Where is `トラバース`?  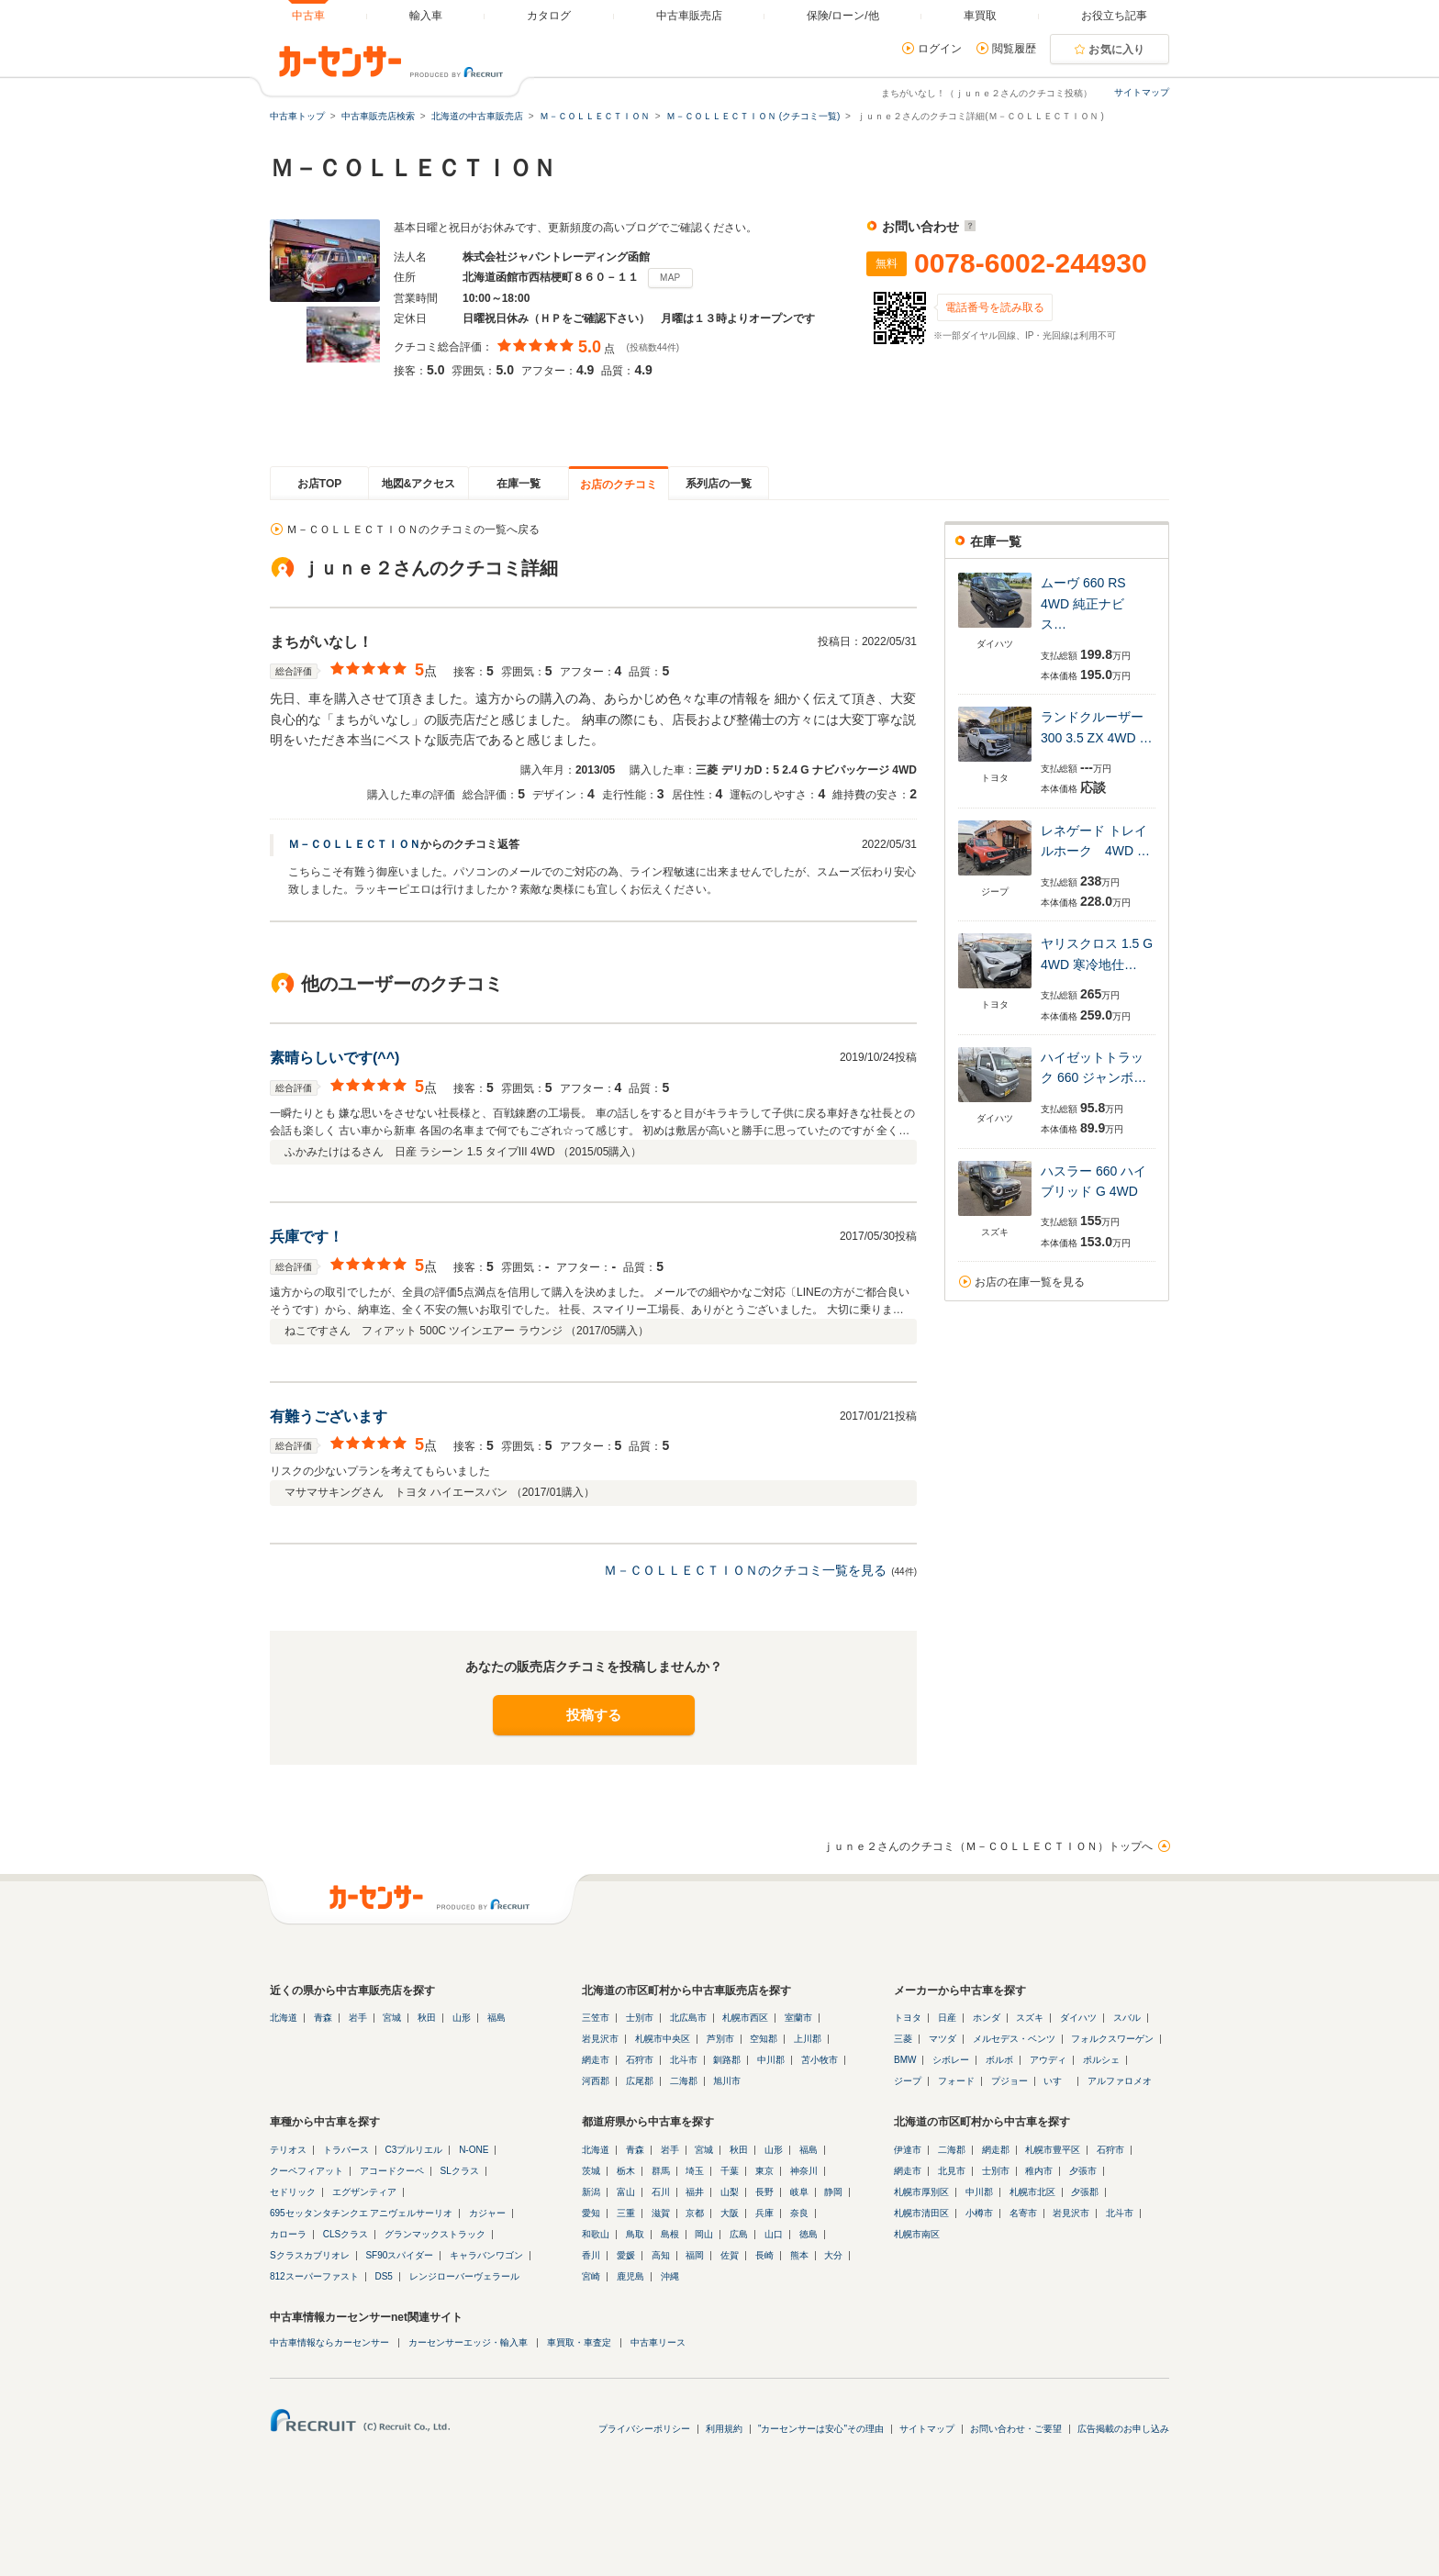 トラバース is located at coordinates (346, 2150).